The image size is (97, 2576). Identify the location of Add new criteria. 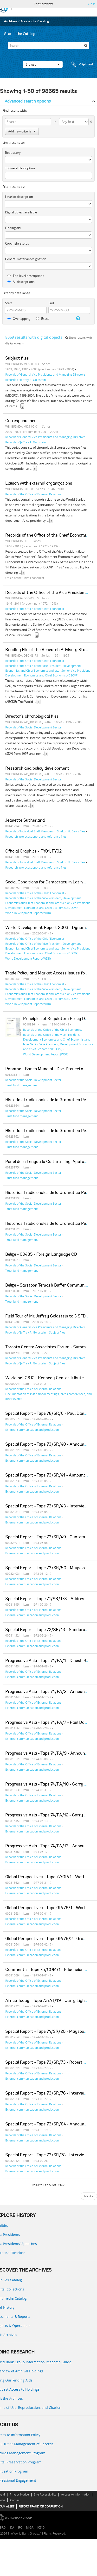
(22, 131).